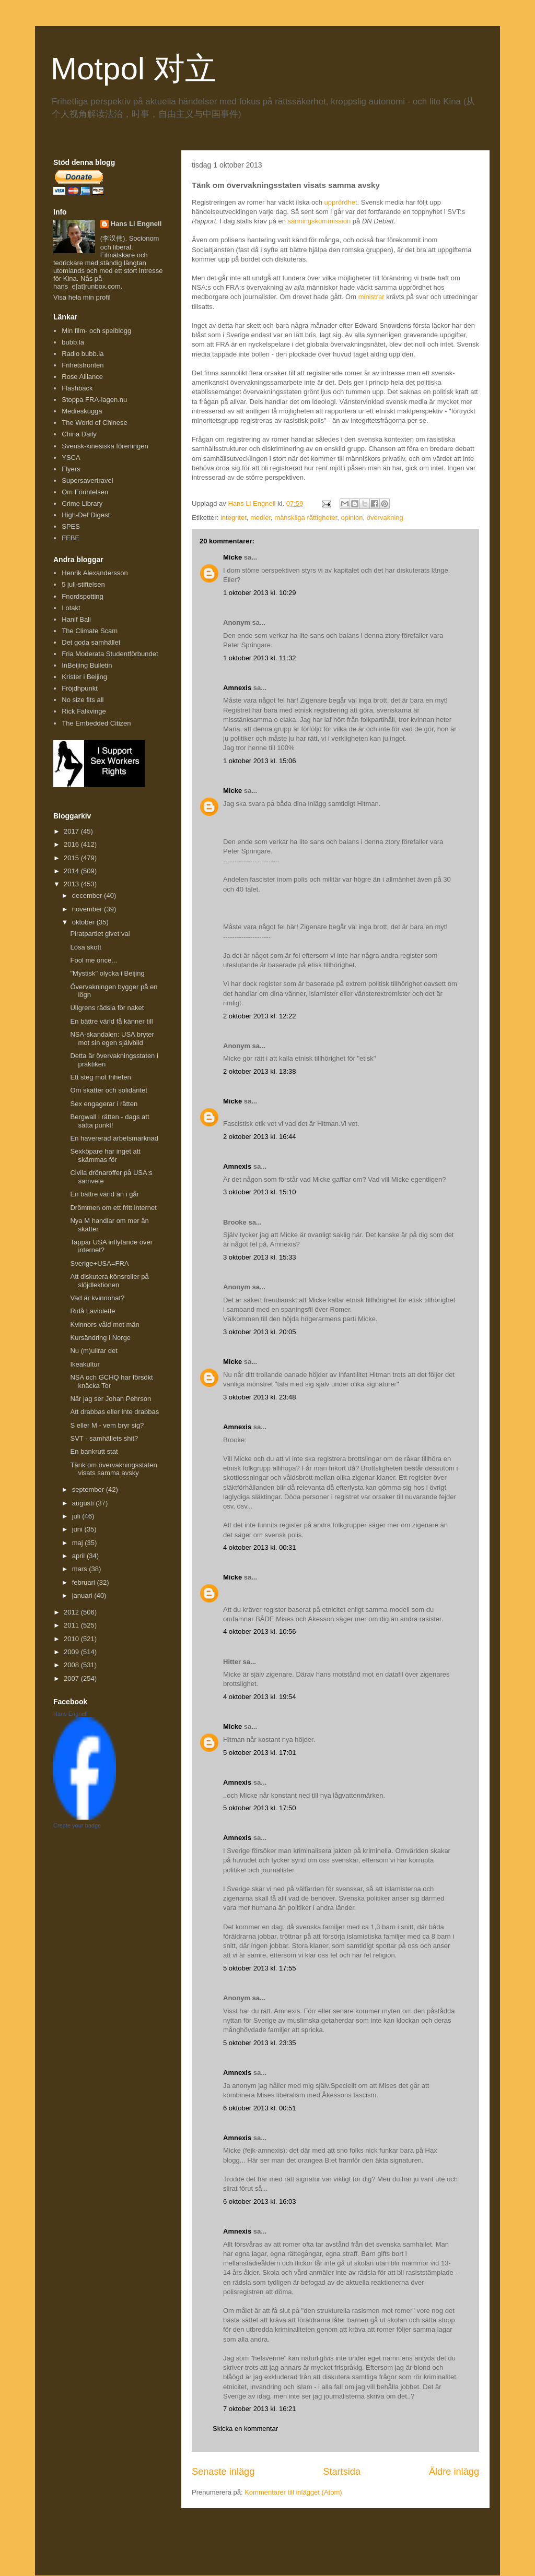 The height and width of the screenshot is (2576, 535). Describe the element at coordinates (245, 2428) in the screenshot. I see `Skicka en kommentar` at that location.